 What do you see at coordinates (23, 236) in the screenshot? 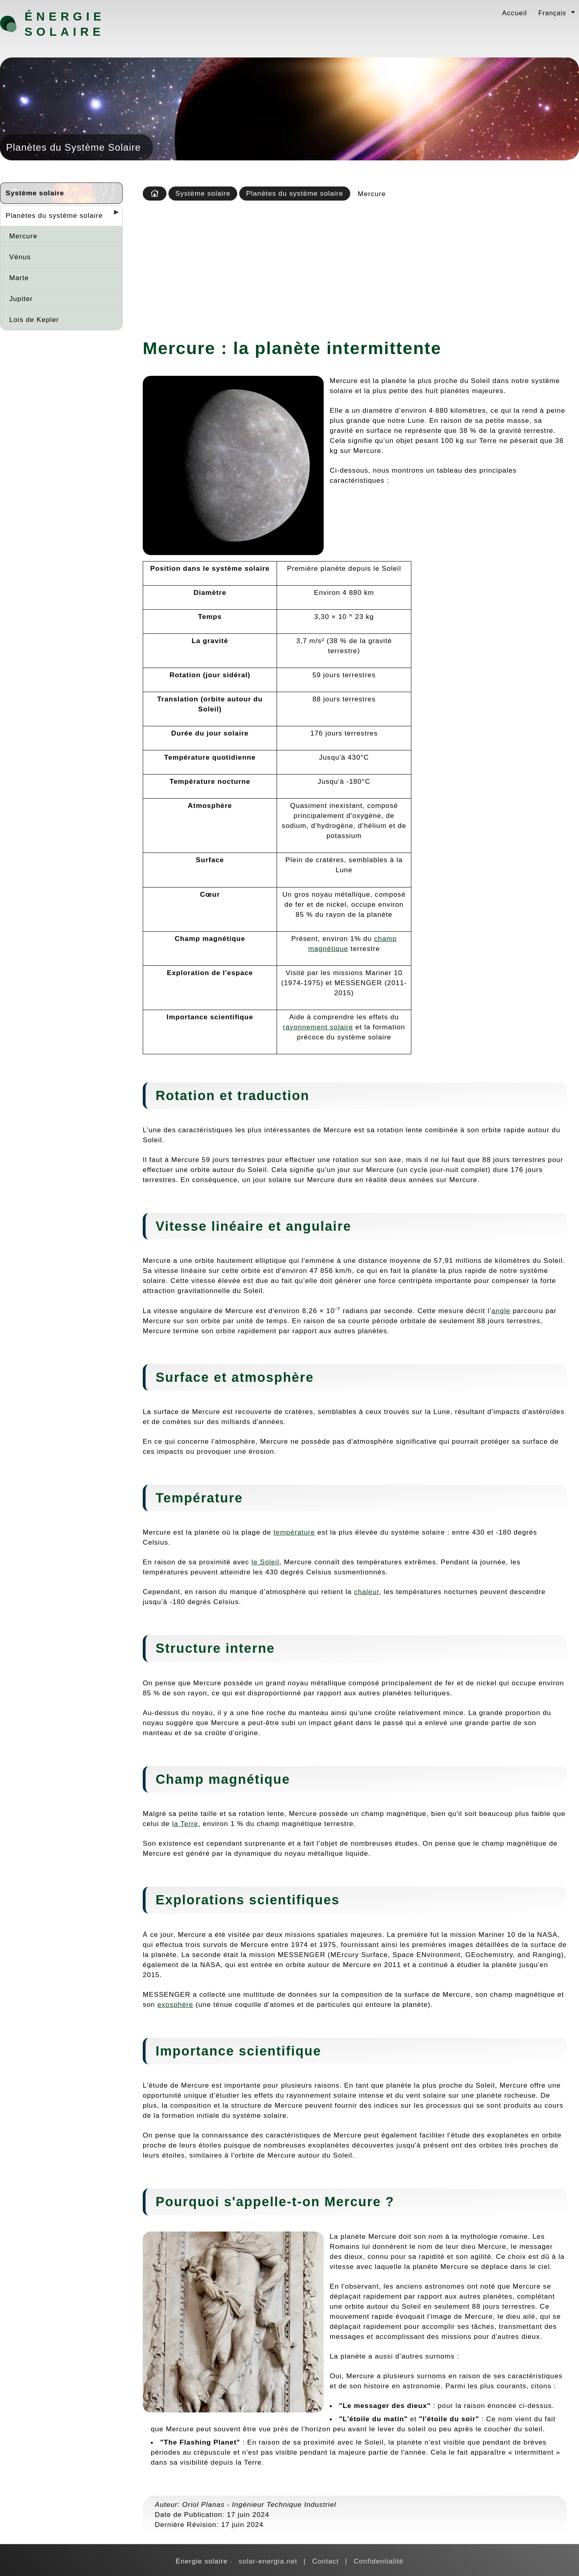
I see `Mercure` at bounding box center [23, 236].